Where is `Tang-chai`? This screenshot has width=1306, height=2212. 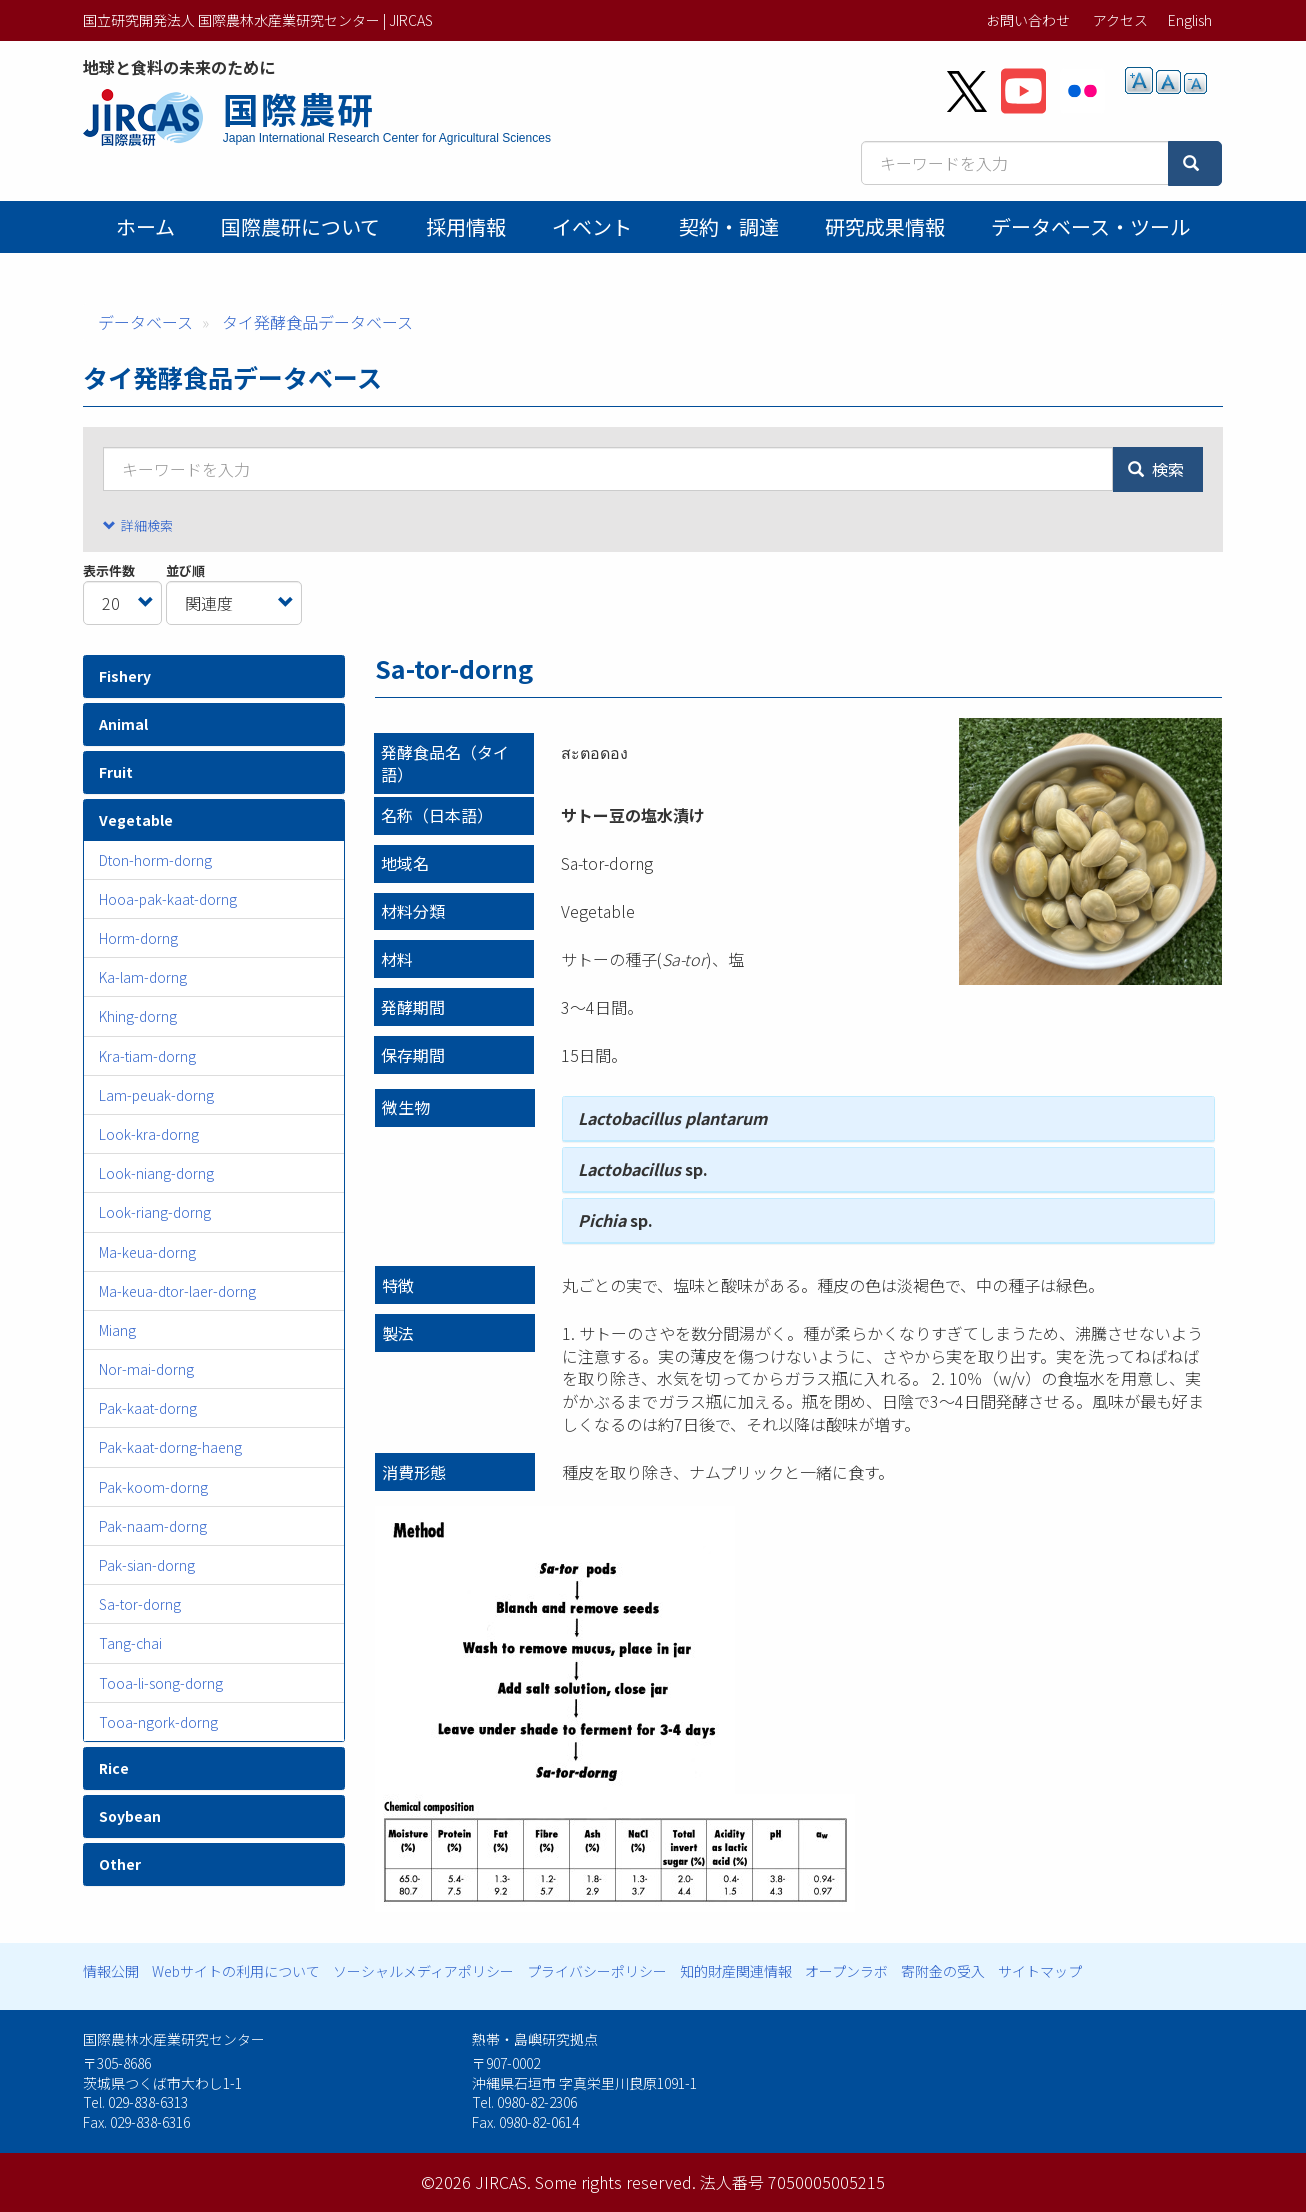 Tang-chai is located at coordinates (130, 1643).